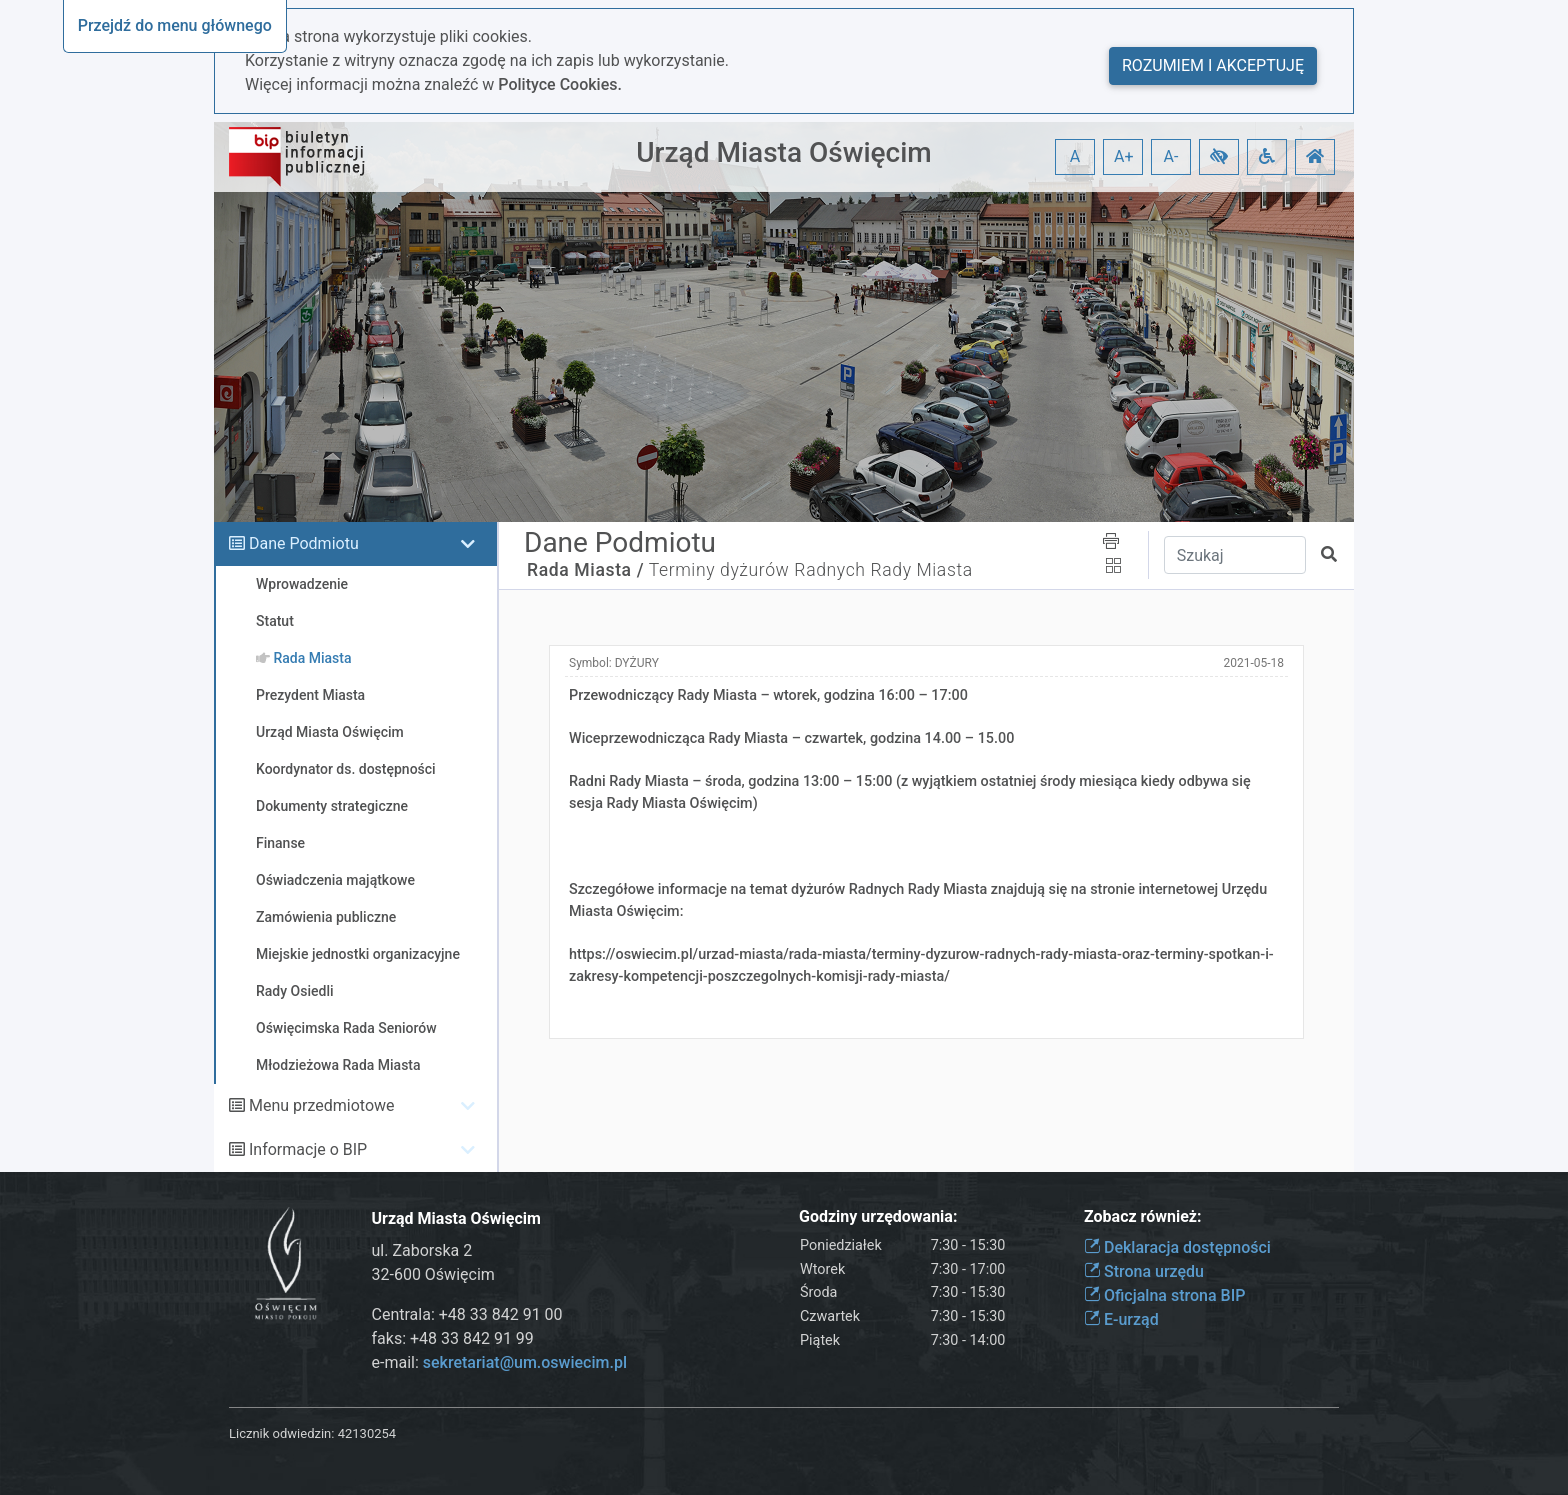  What do you see at coordinates (1124, 156) in the screenshot?
I see `A+ [button]` at bounding box center [1124, 156].